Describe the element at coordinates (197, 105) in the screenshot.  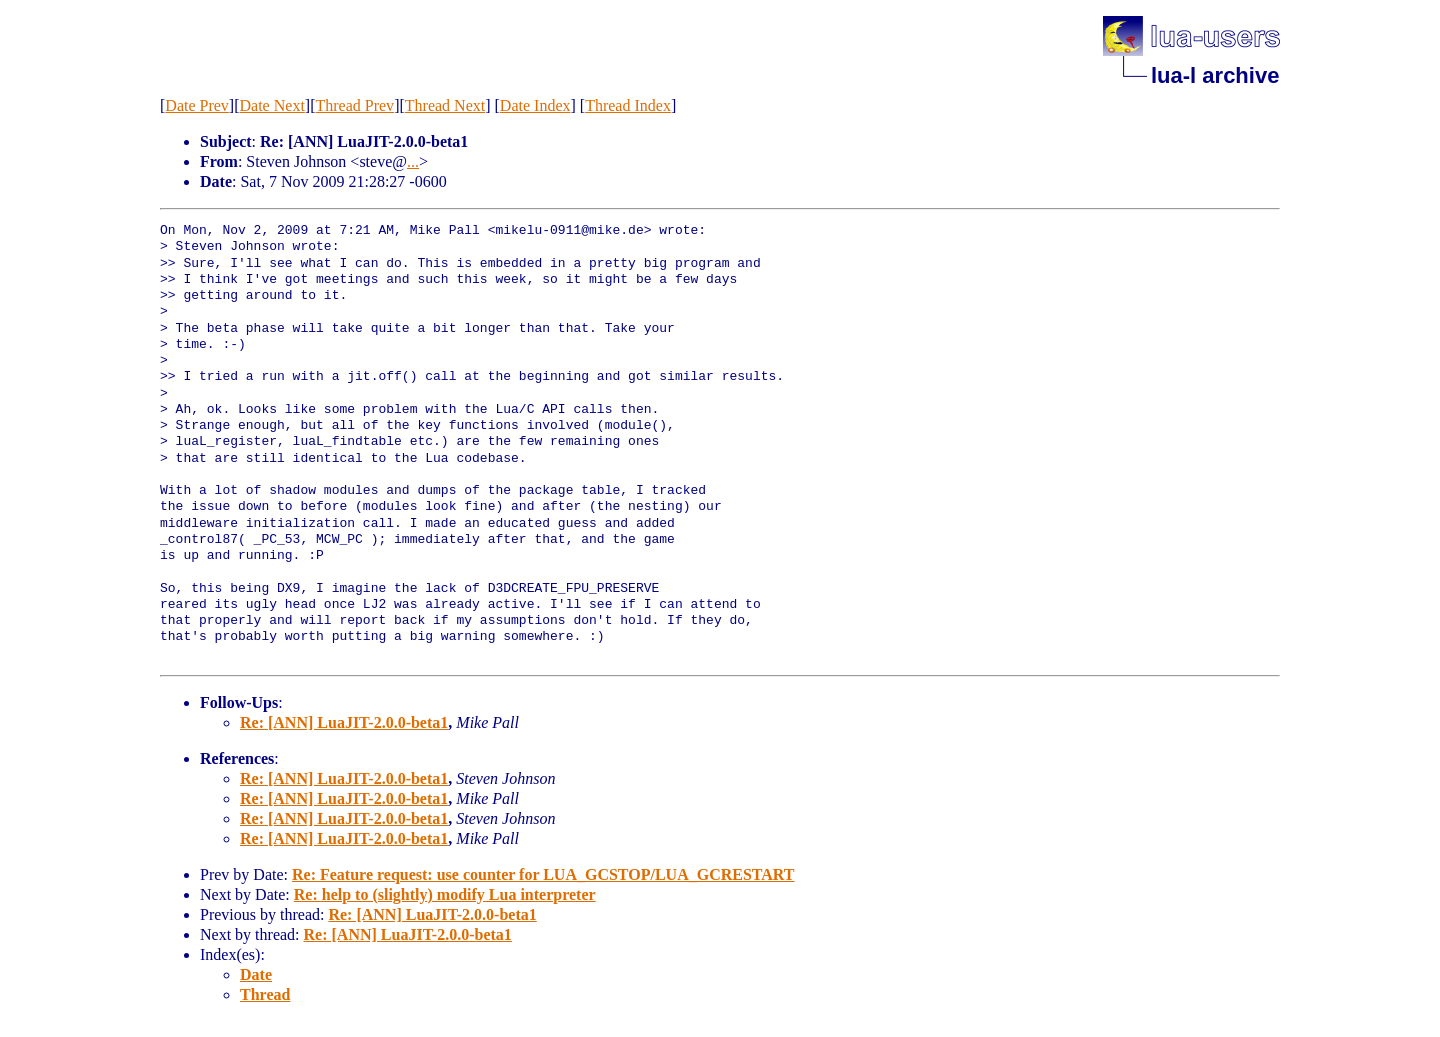
I see `Date Prev` at that location.